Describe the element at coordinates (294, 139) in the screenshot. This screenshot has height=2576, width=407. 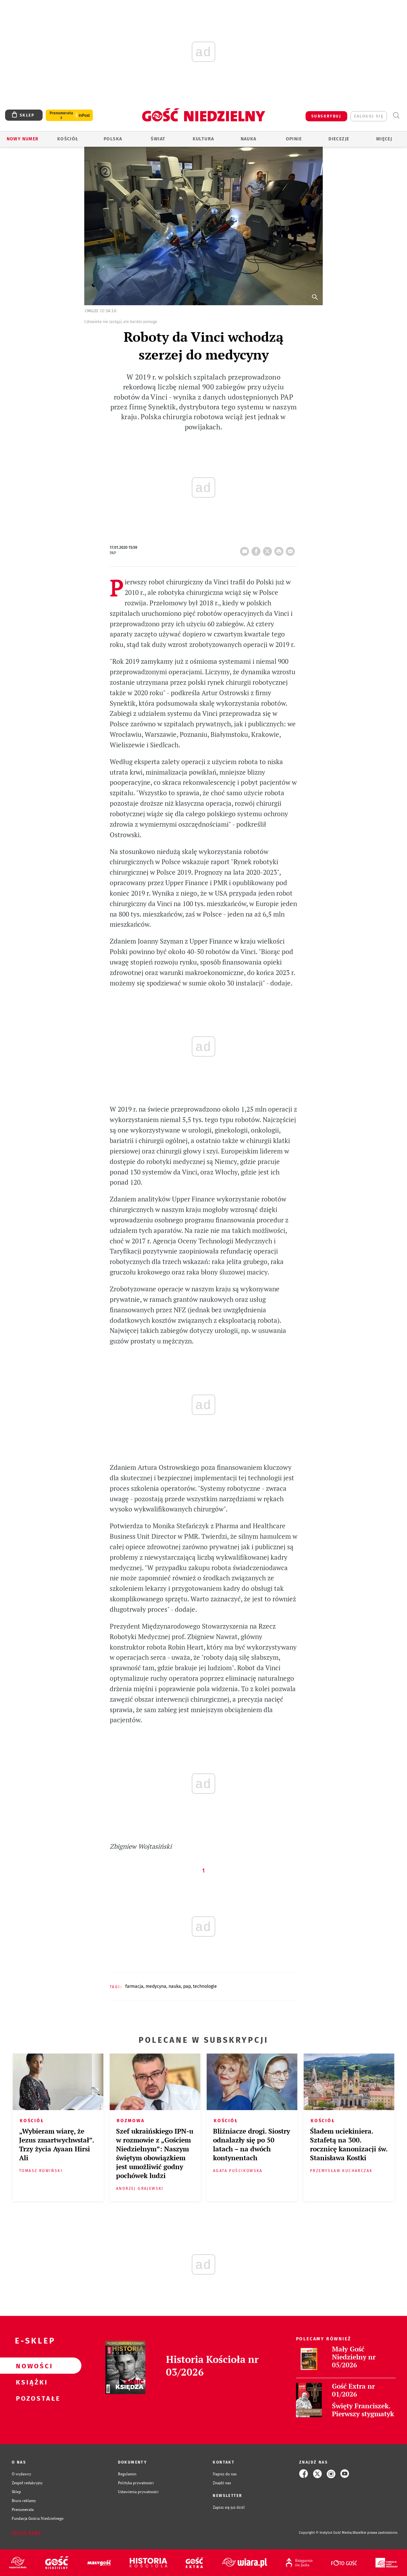
I see `Opinie` at that location.